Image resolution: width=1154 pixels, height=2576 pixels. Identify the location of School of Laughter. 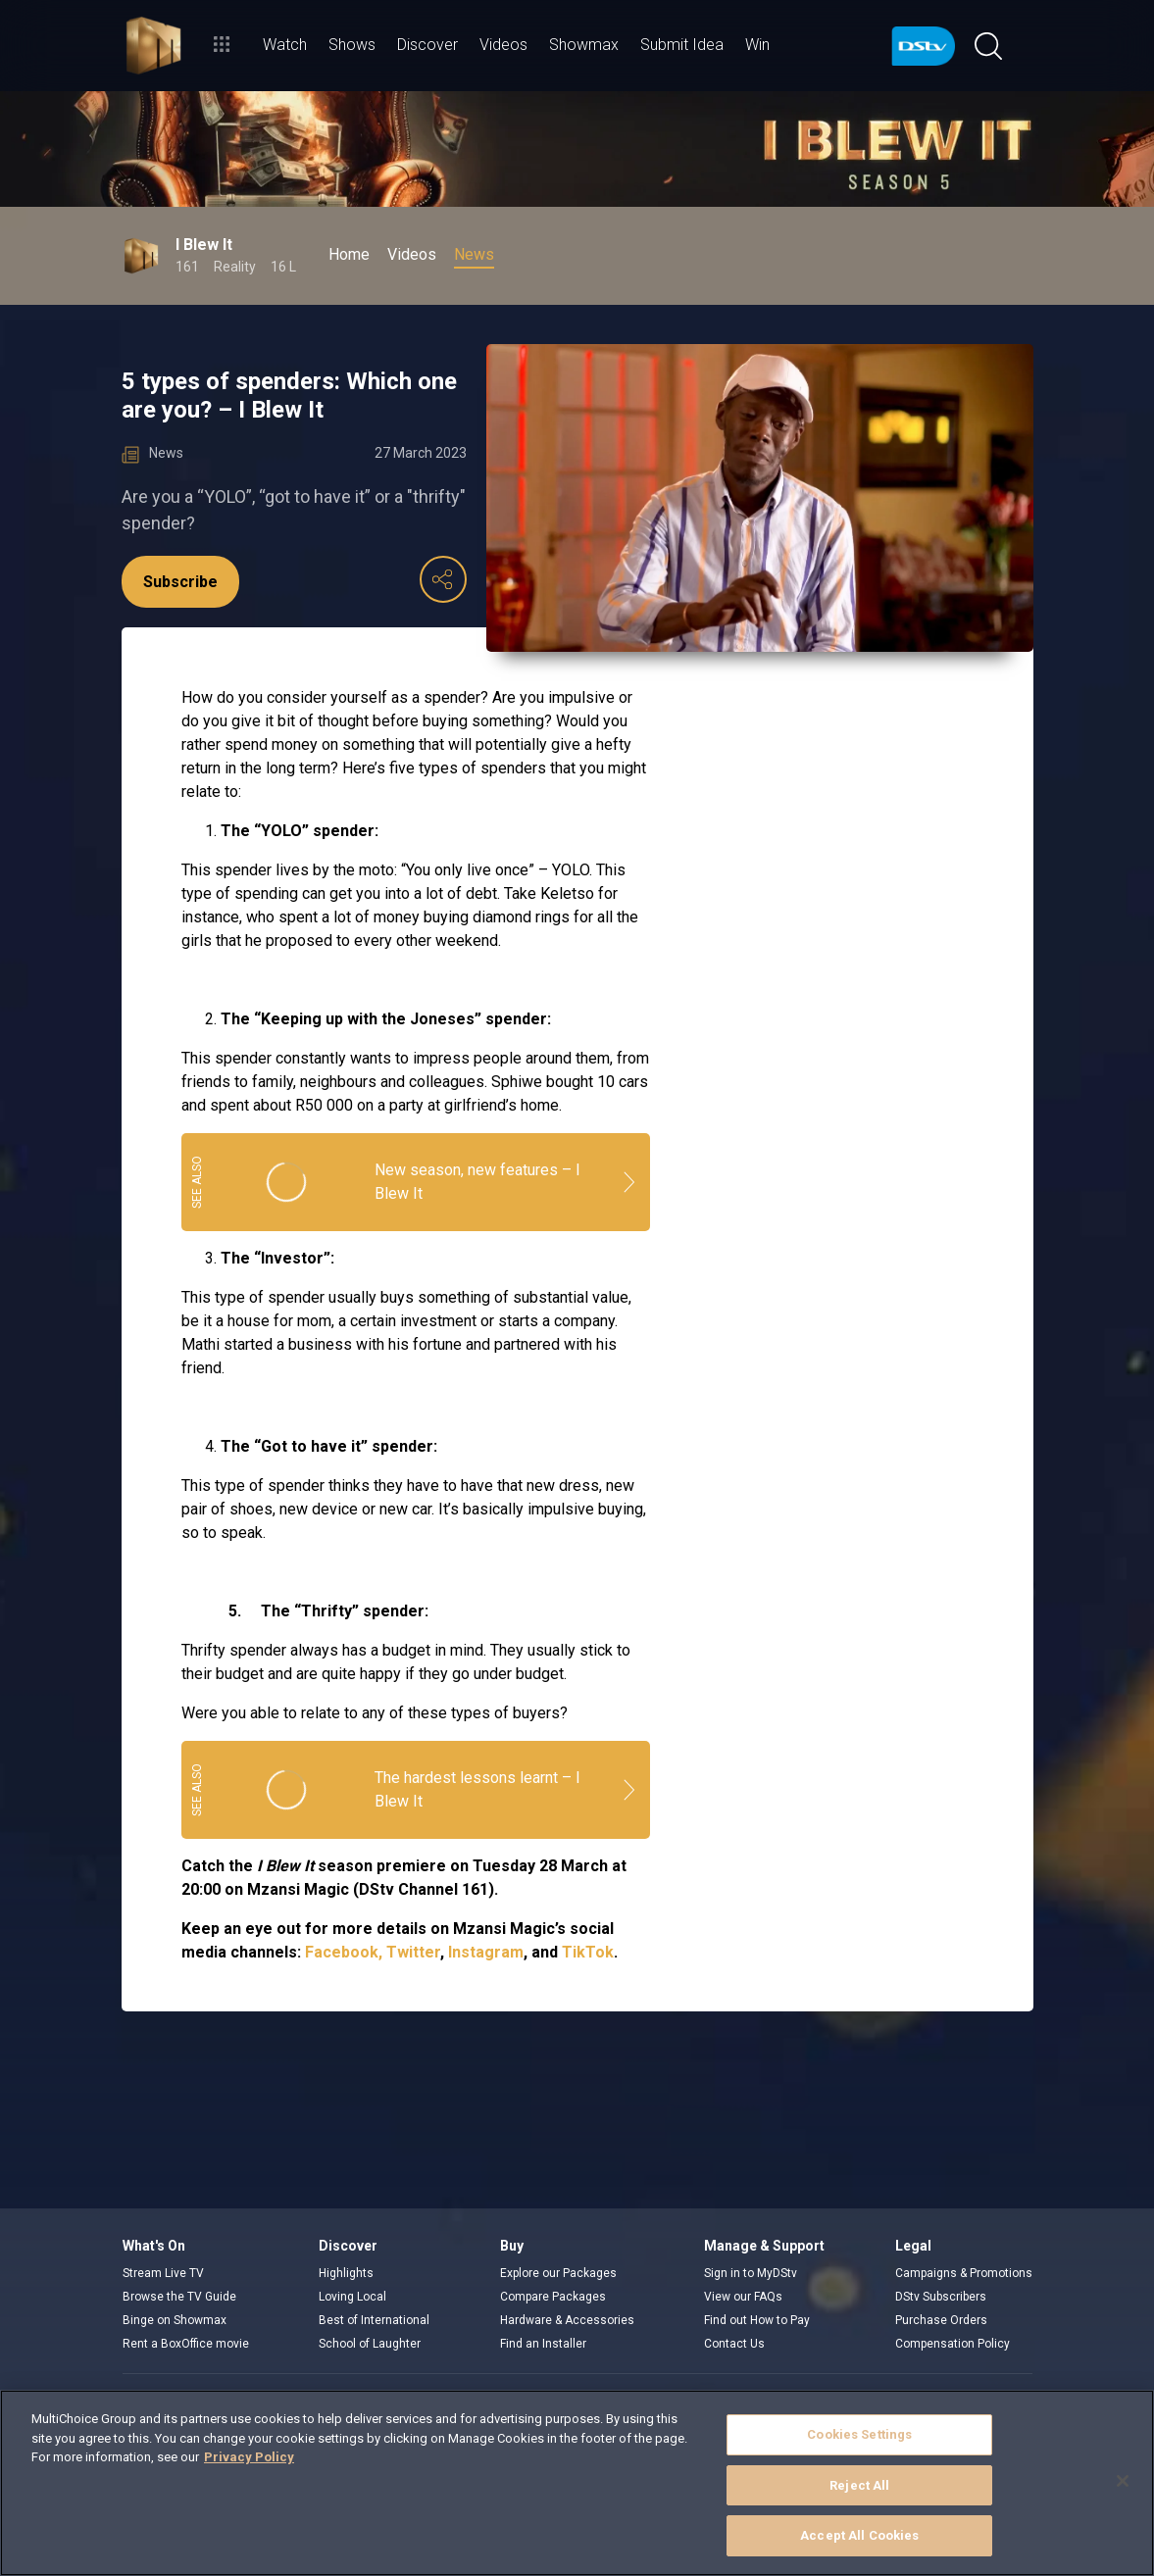
(370, 2344).